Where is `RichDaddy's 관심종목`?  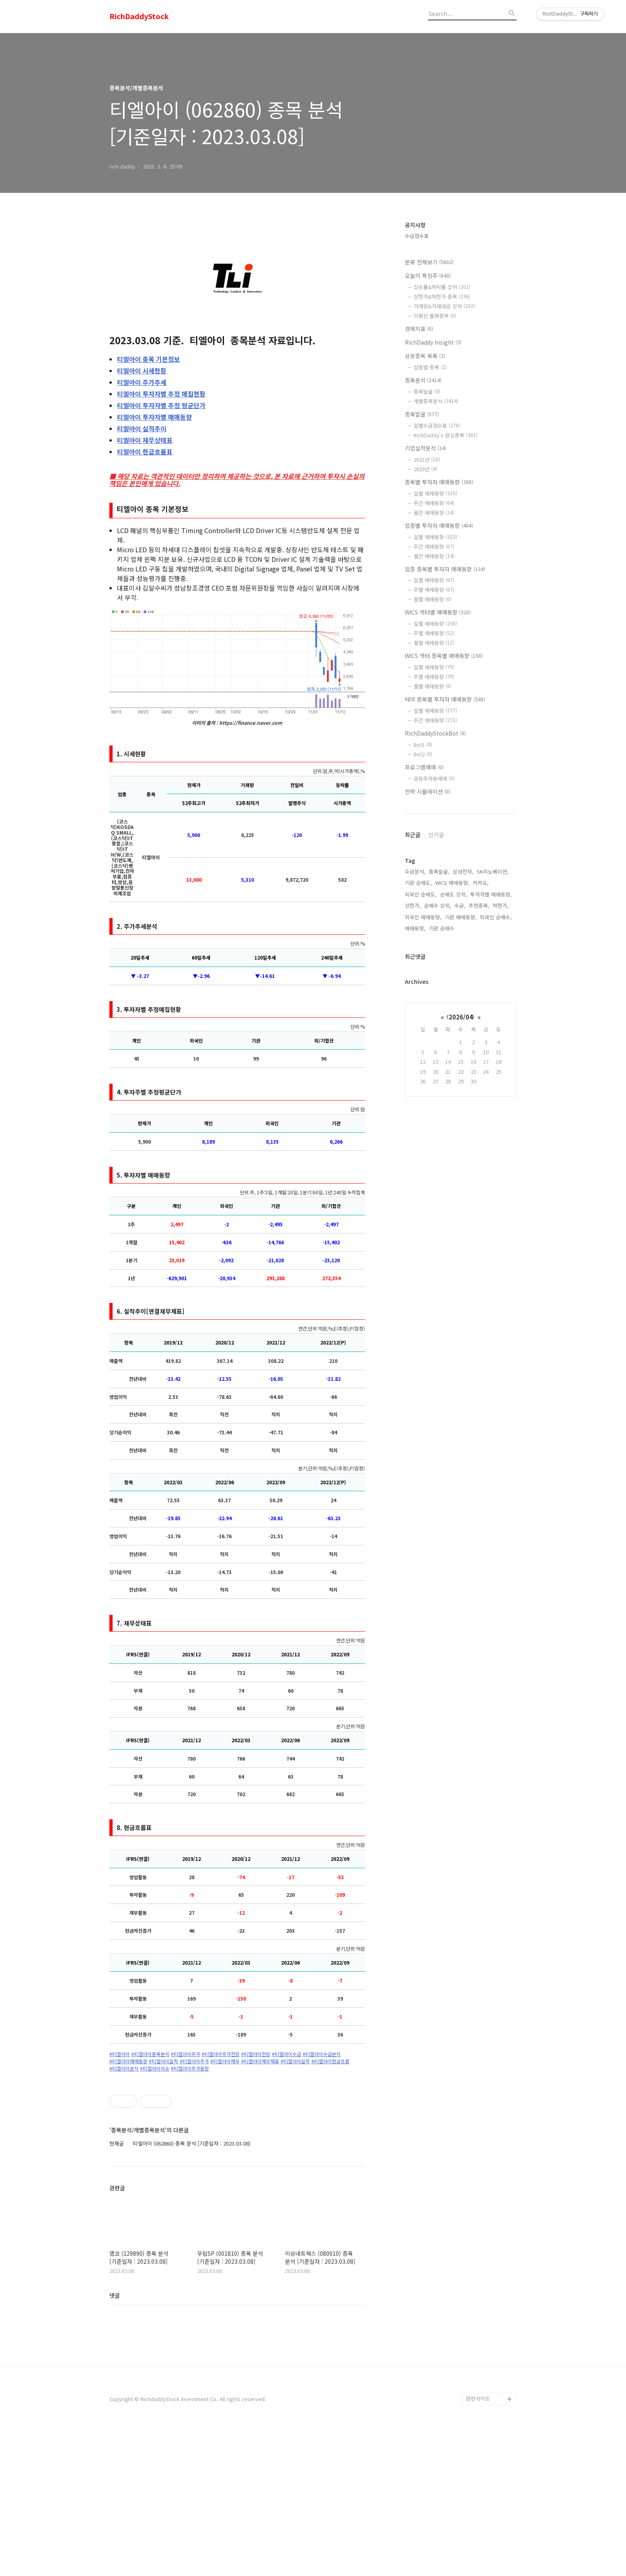 RichDaddy's 관심종목 is located at coordinates (445, 435).